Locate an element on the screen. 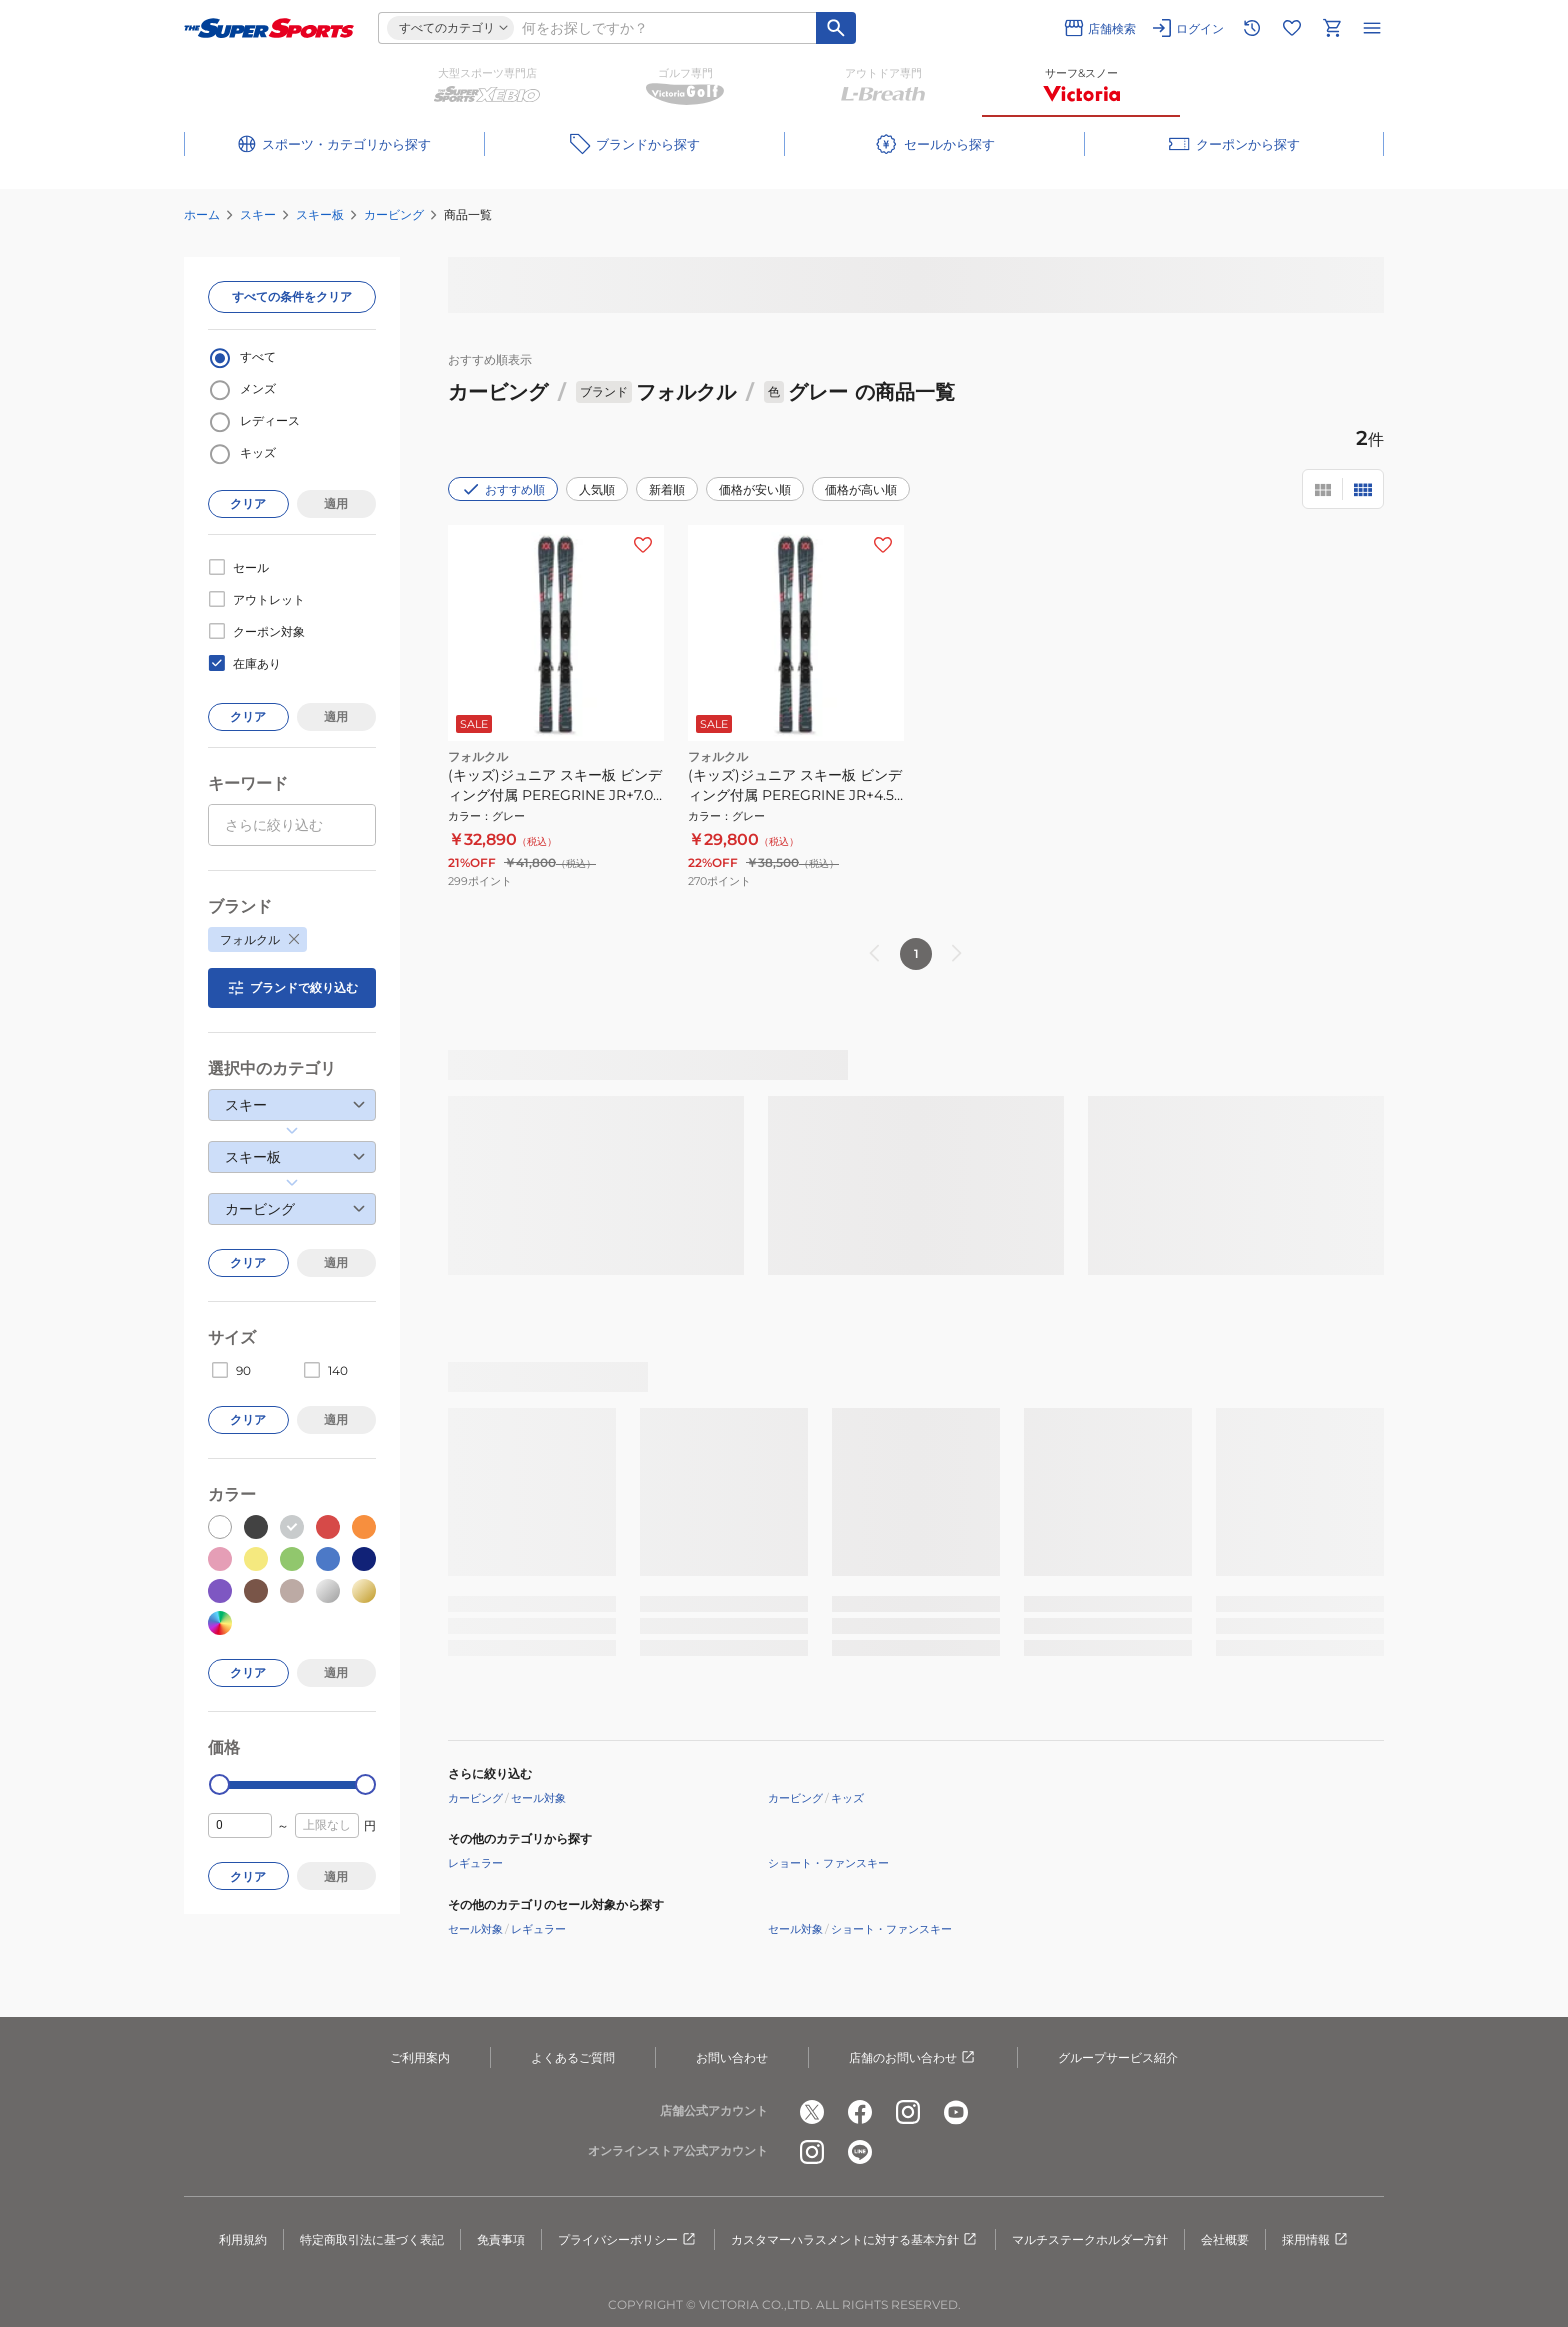  [公式LINE] is located at coordinates (860, 2152).